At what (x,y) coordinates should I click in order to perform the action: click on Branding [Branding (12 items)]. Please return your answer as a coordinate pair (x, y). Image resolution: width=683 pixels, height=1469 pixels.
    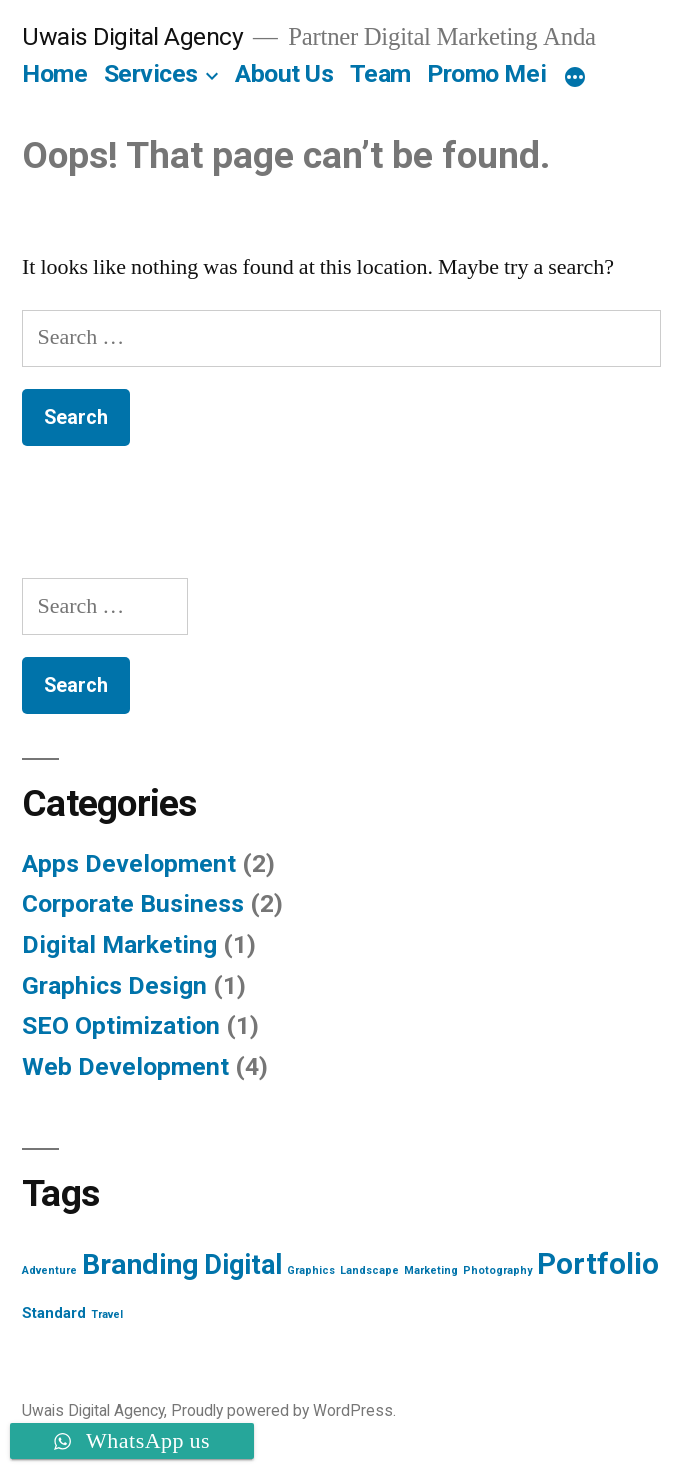
    Looking at the image, I should click on (140, 1264).